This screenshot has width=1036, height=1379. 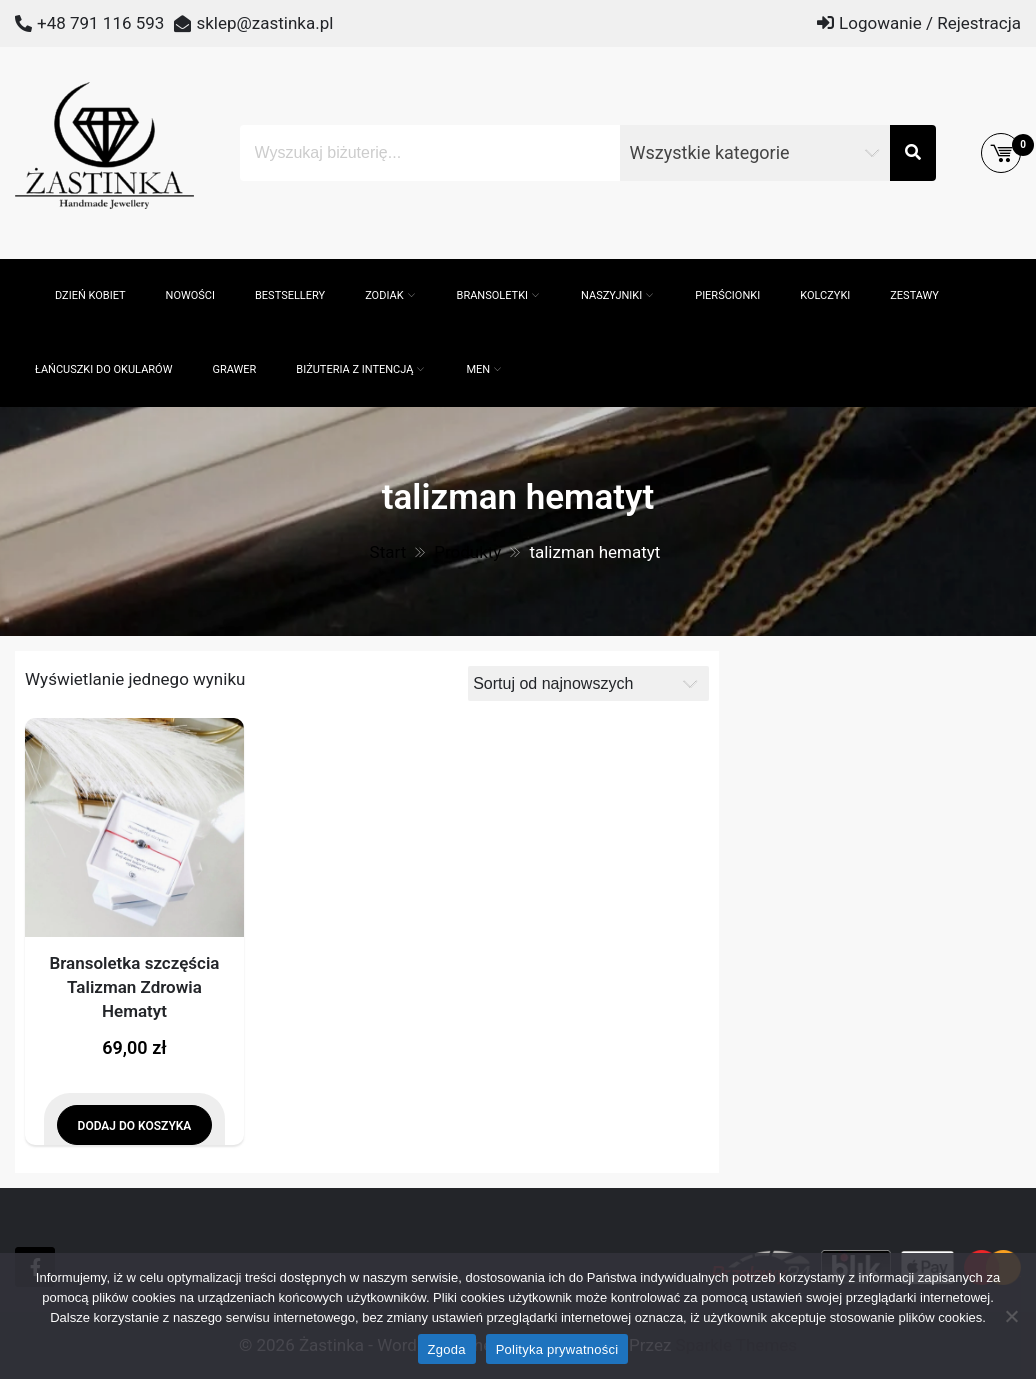 What do you see at coordinates (190, 295) in the screenshot?
I see `Nowości` at bounding box center [190, 295].